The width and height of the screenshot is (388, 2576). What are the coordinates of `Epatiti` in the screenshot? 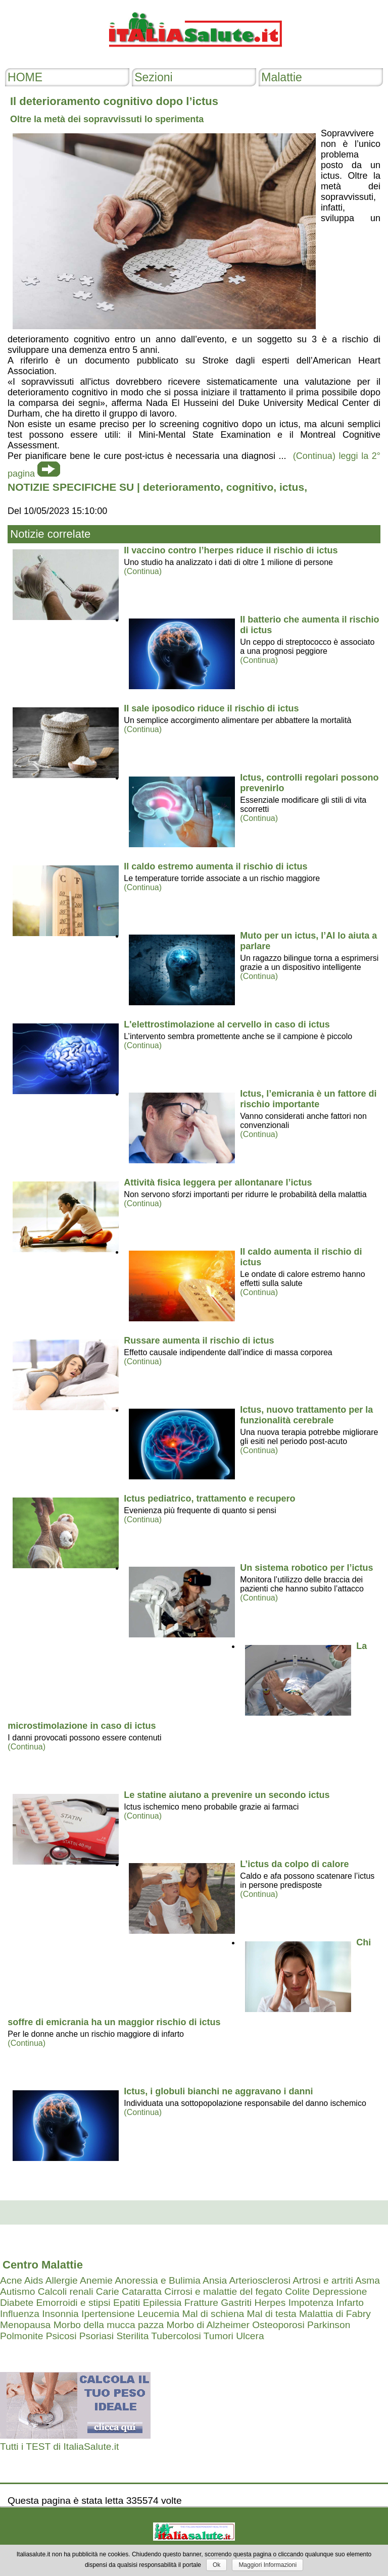 It's located at (126, 2302).